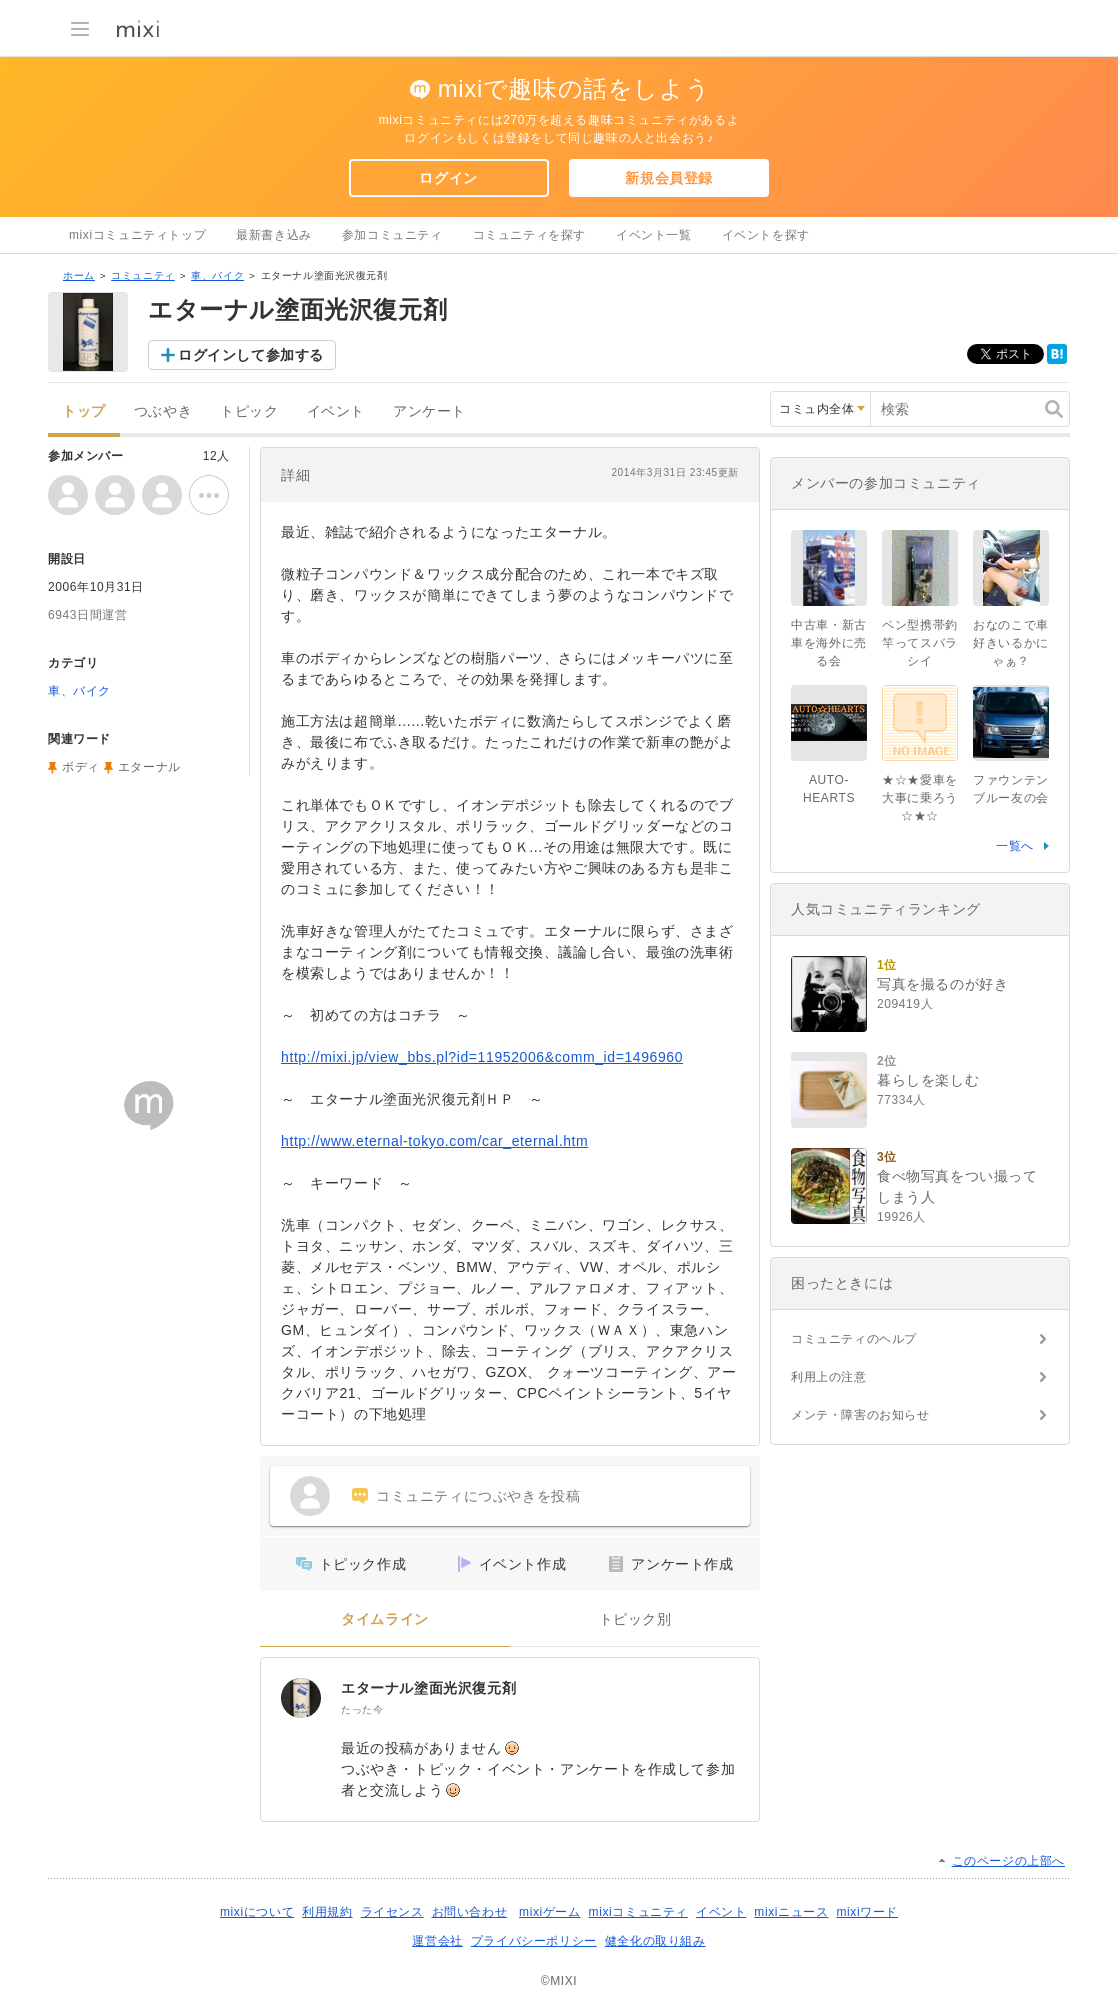 The image size is (1118, 2006). What do you see at coordinates (429, 411) in the screenshot?
I see `アンケート` at bounding box center [429, 411].